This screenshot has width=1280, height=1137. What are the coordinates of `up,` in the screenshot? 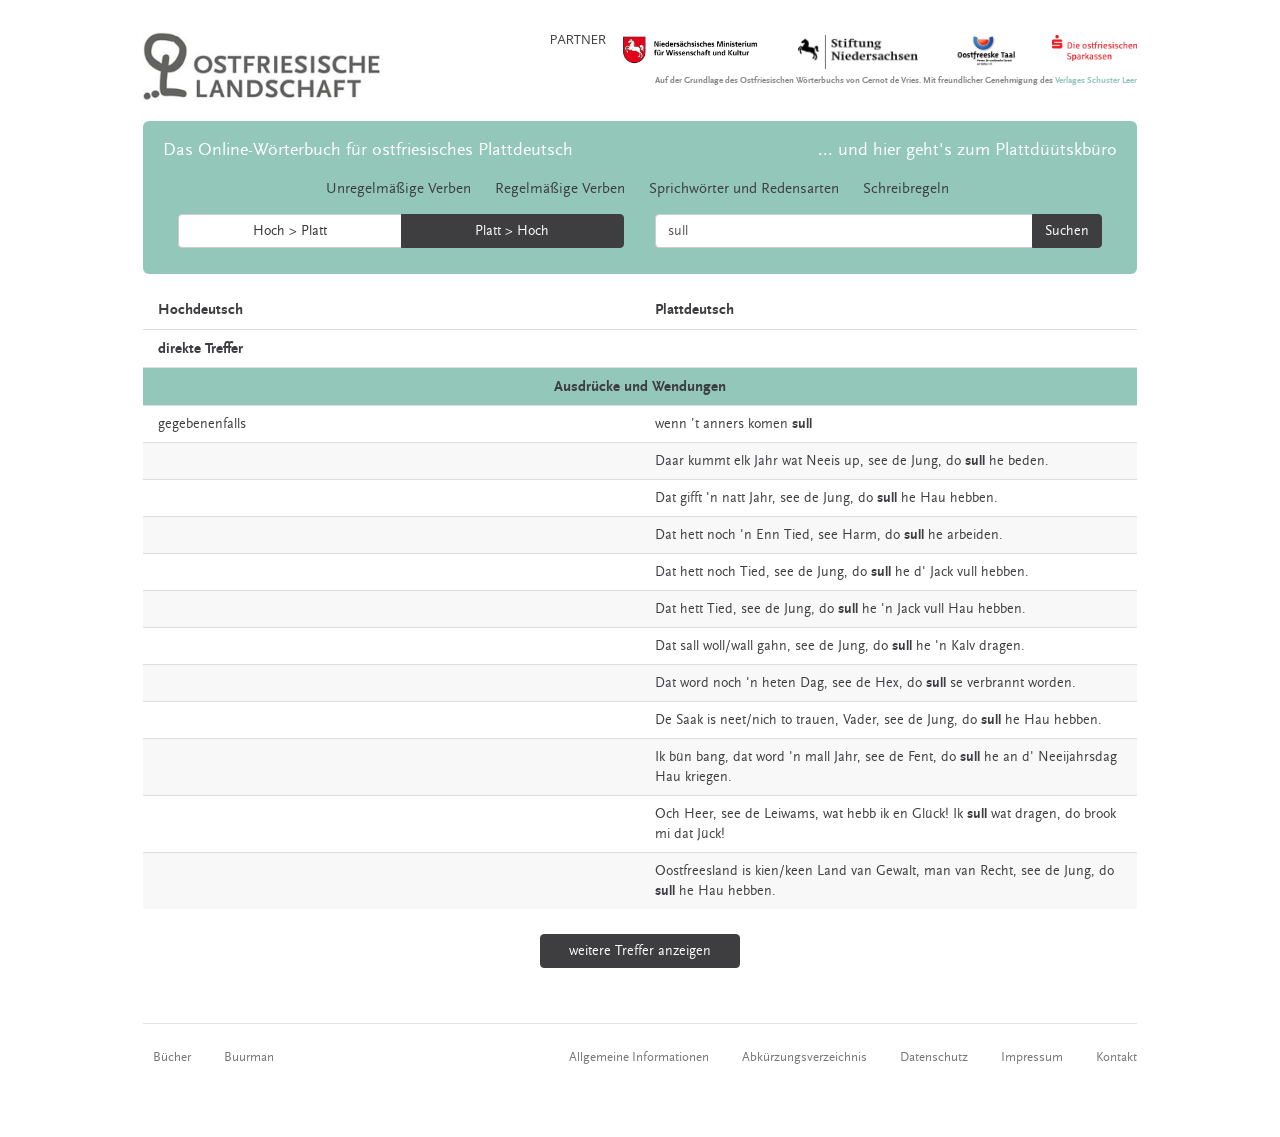 It's located at (854, 461).